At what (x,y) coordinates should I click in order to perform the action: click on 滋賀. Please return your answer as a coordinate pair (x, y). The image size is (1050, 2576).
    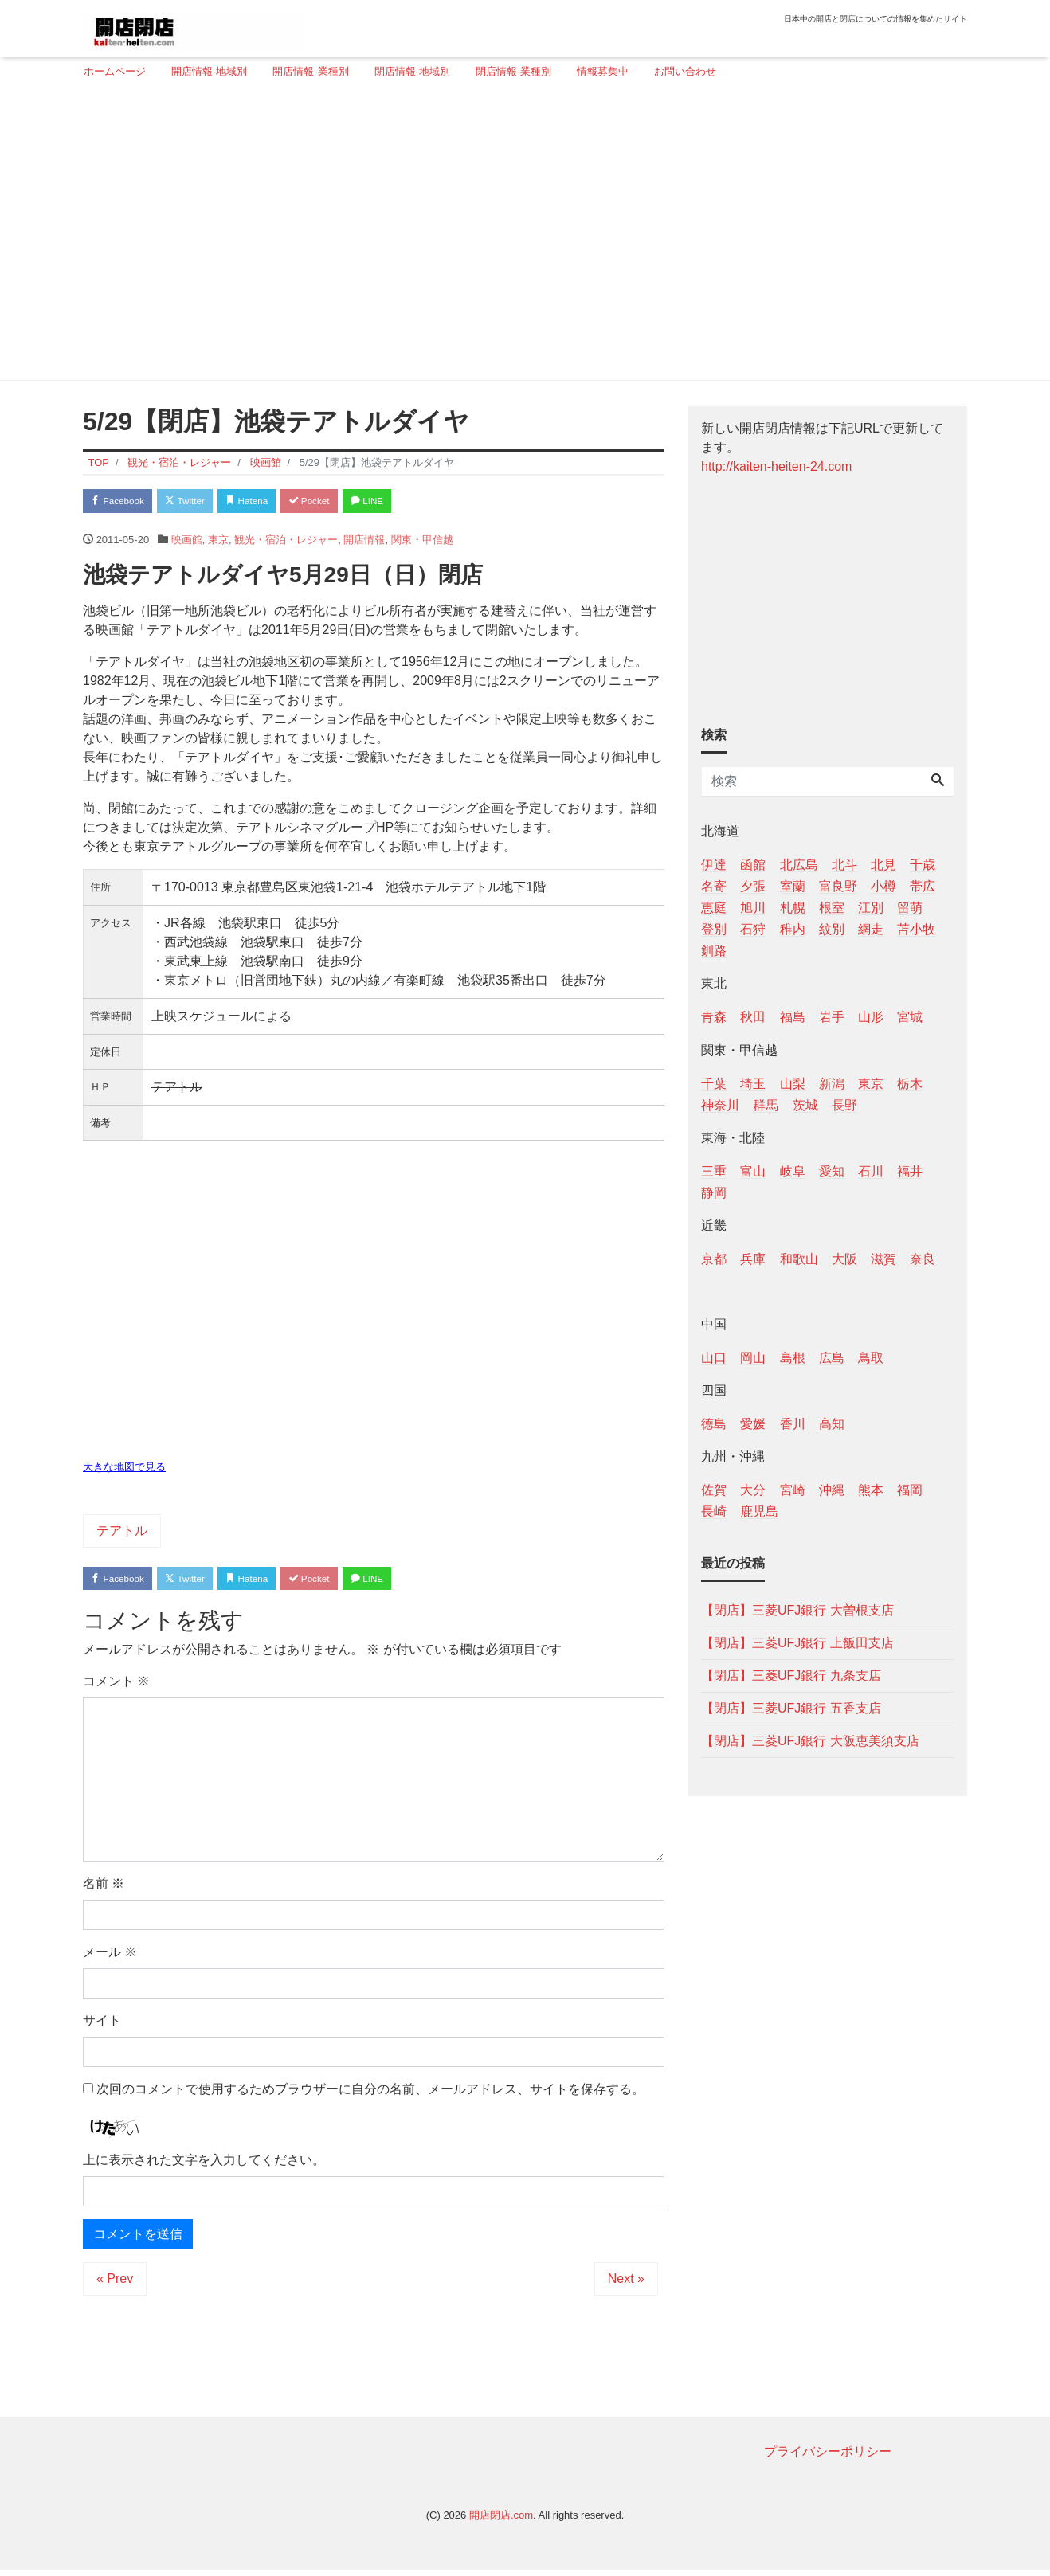
    Looking at the image, I should click on (883, 1259).